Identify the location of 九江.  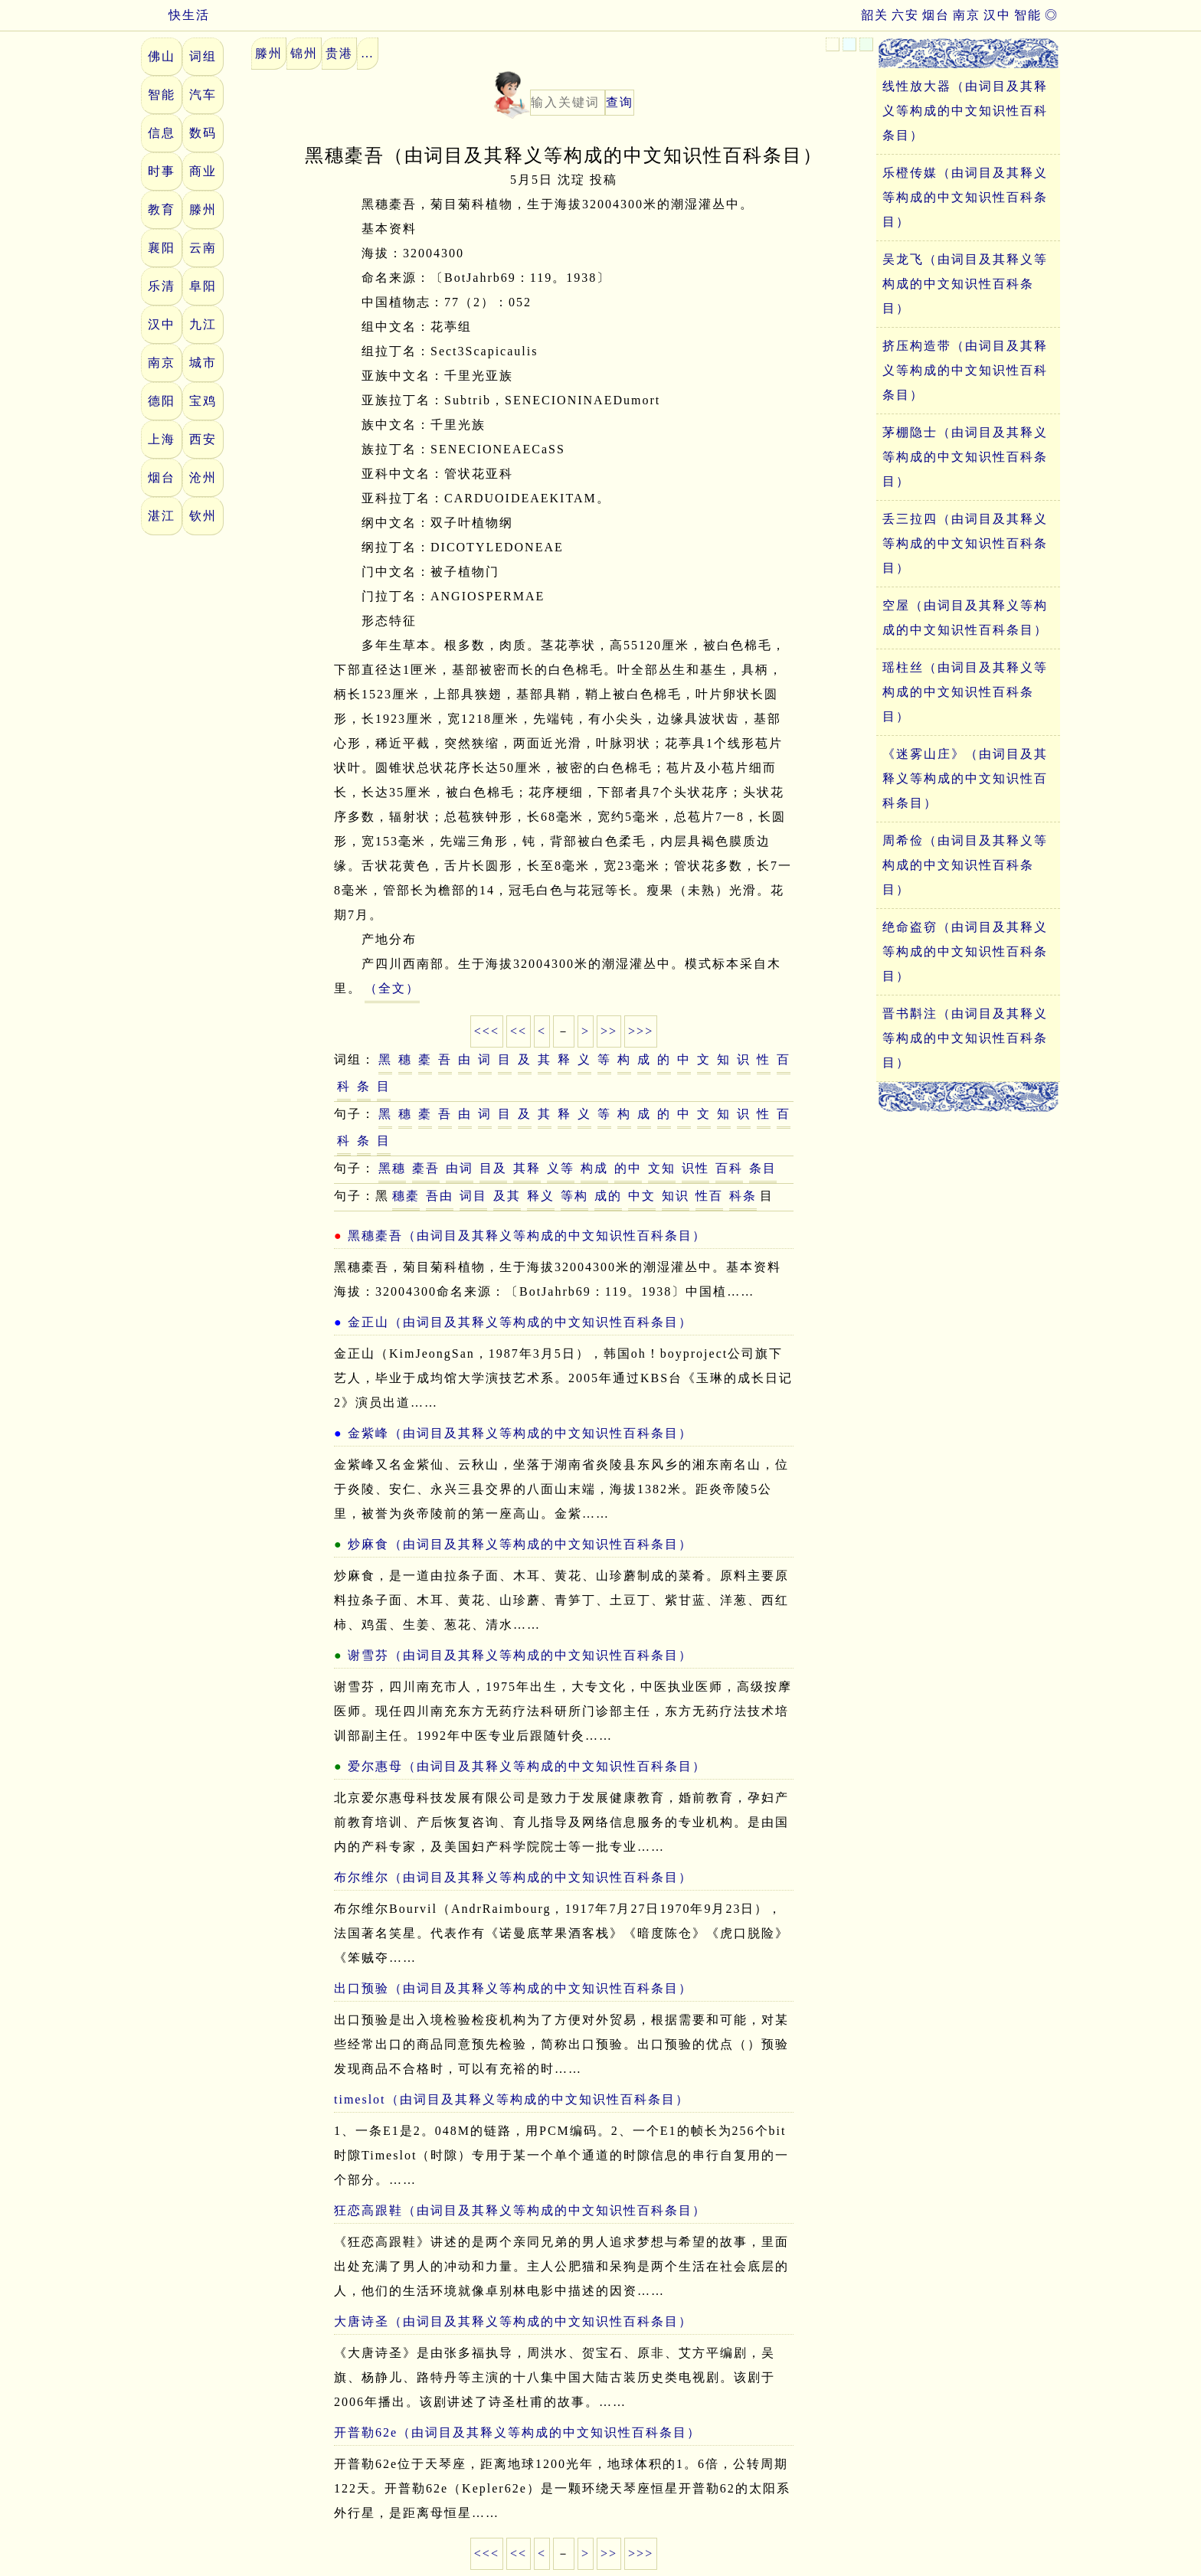
(203, 324).